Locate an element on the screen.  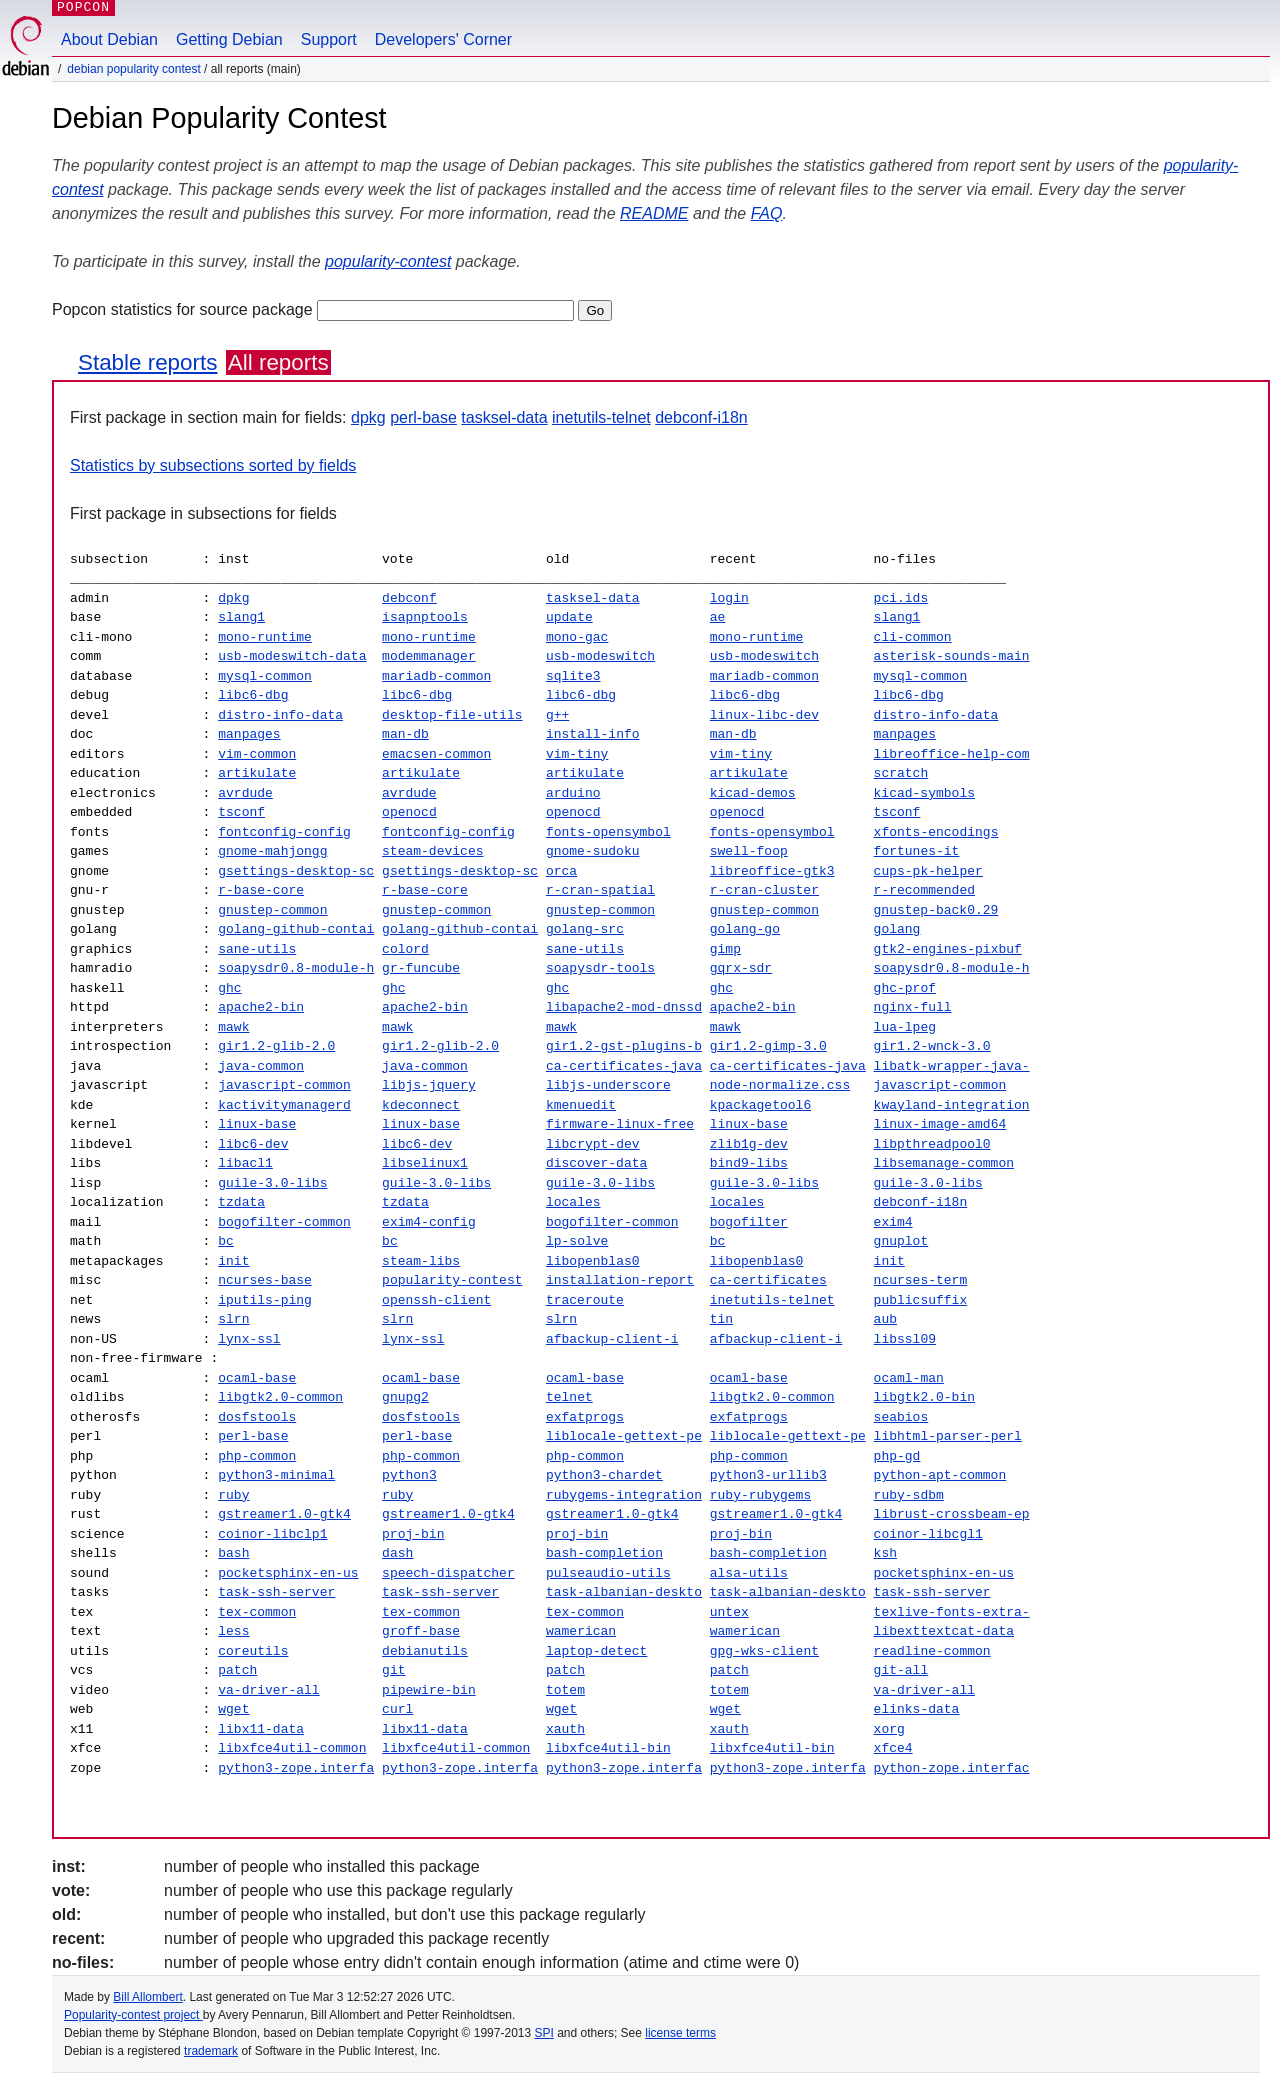
libxfce4util-bin is located at coordinates (608, 1748).